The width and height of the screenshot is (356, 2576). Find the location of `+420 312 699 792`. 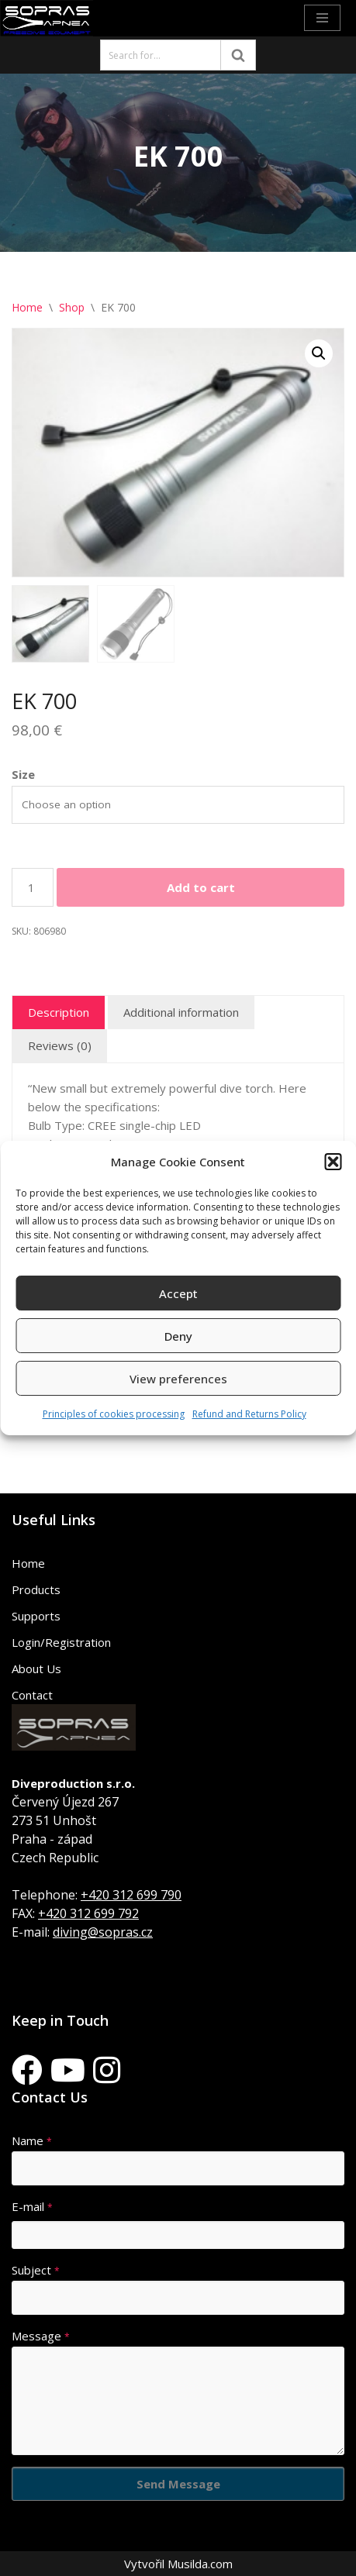

+420 312 699 792 is located at coordinates (88, 1913).